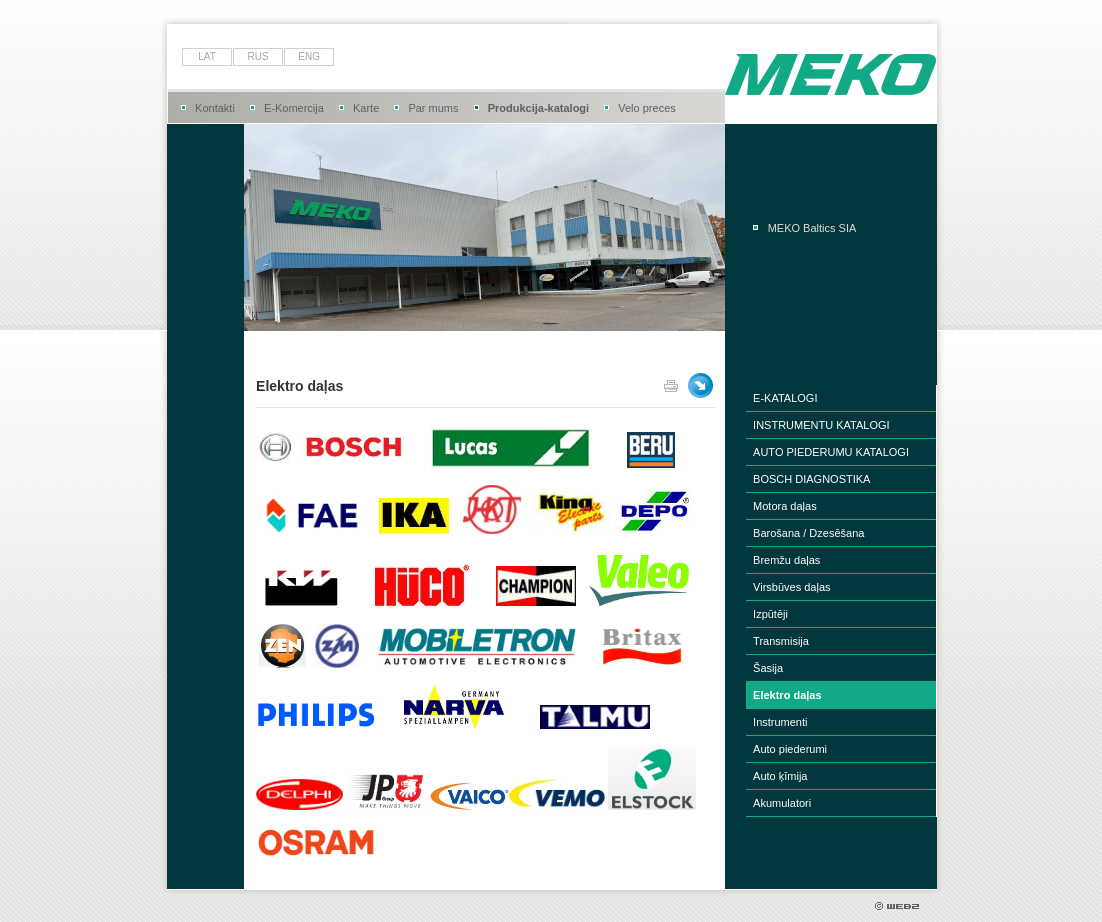  What do you see at coordinates (785, 398) in the screenshot?
I see `E-KATALOGI` at bounding box center [785, 398].